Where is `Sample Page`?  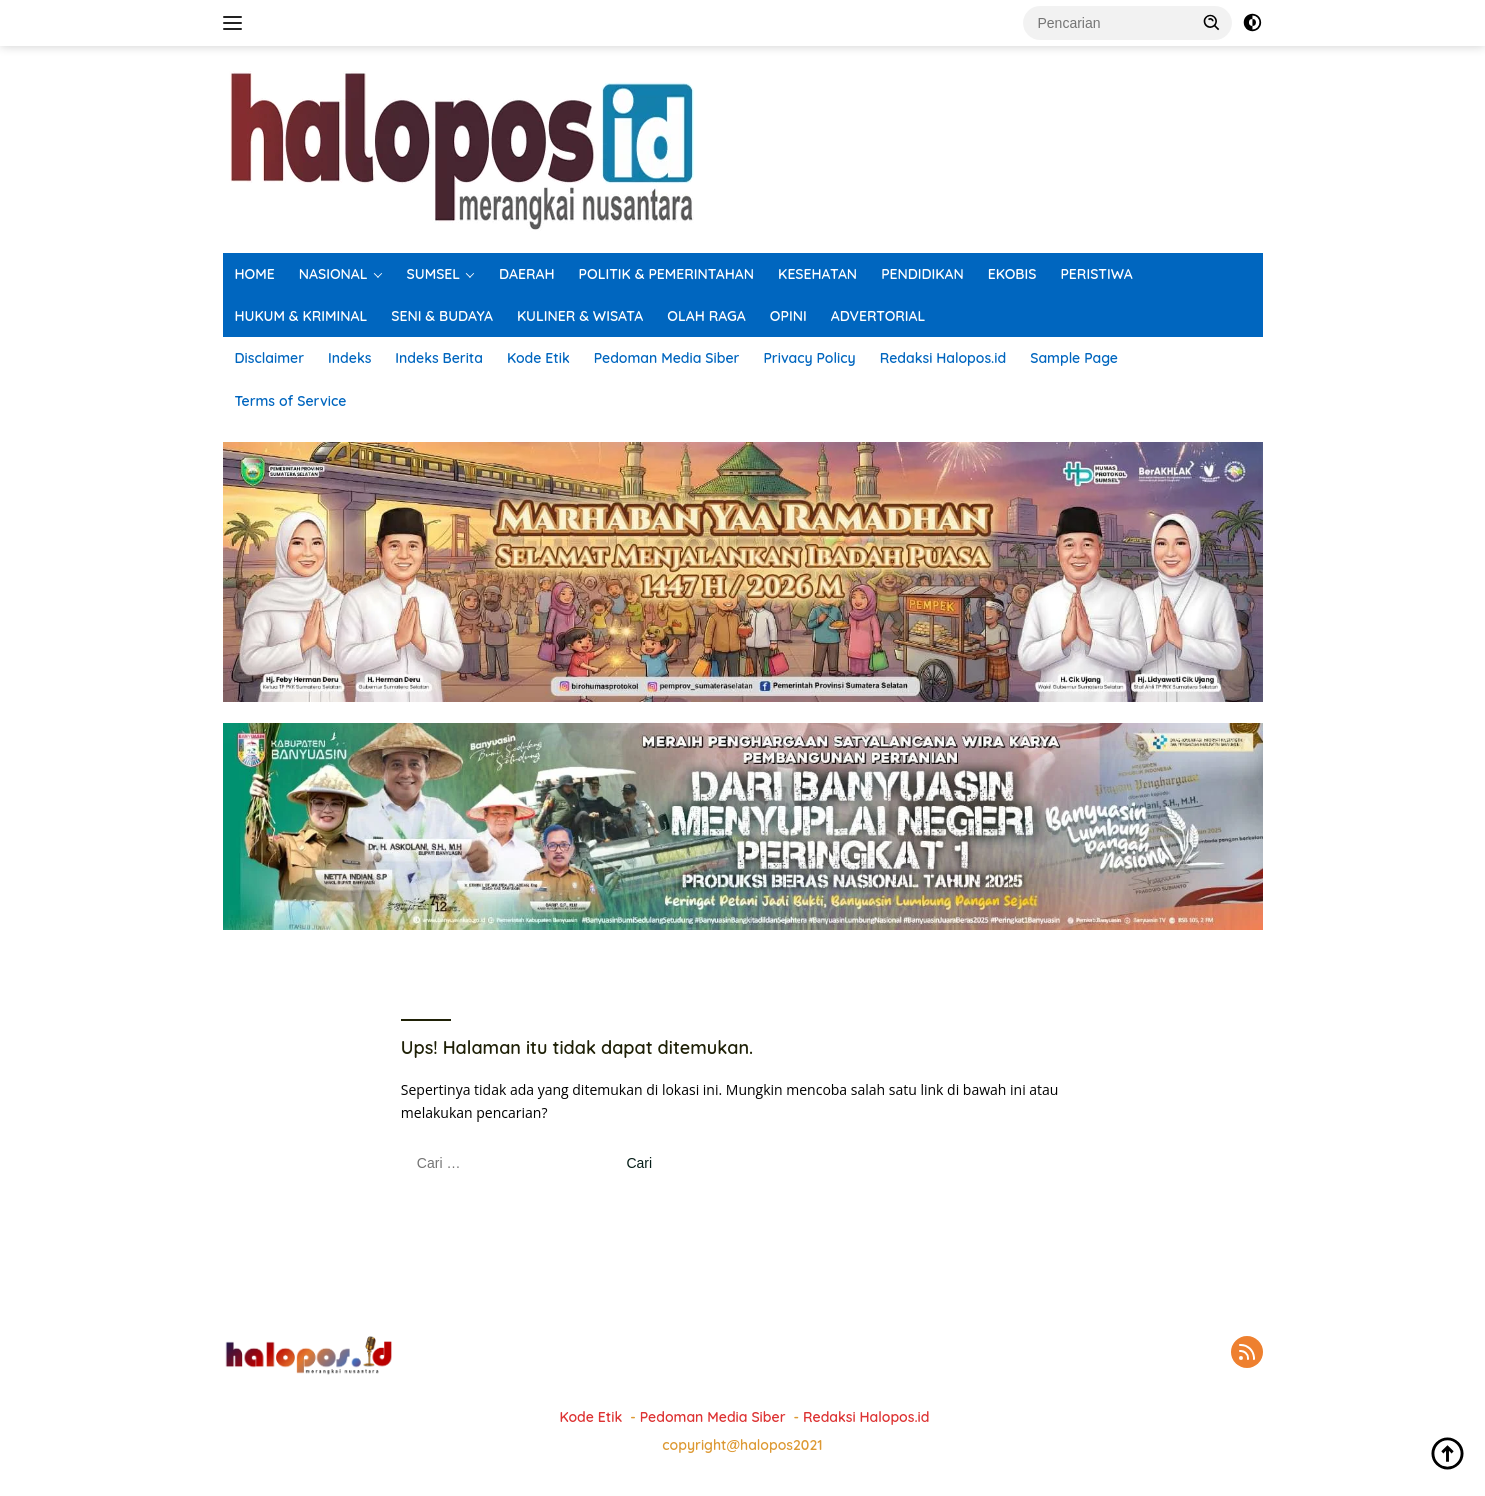
Sample Page is located at coordinates (1074, 358).